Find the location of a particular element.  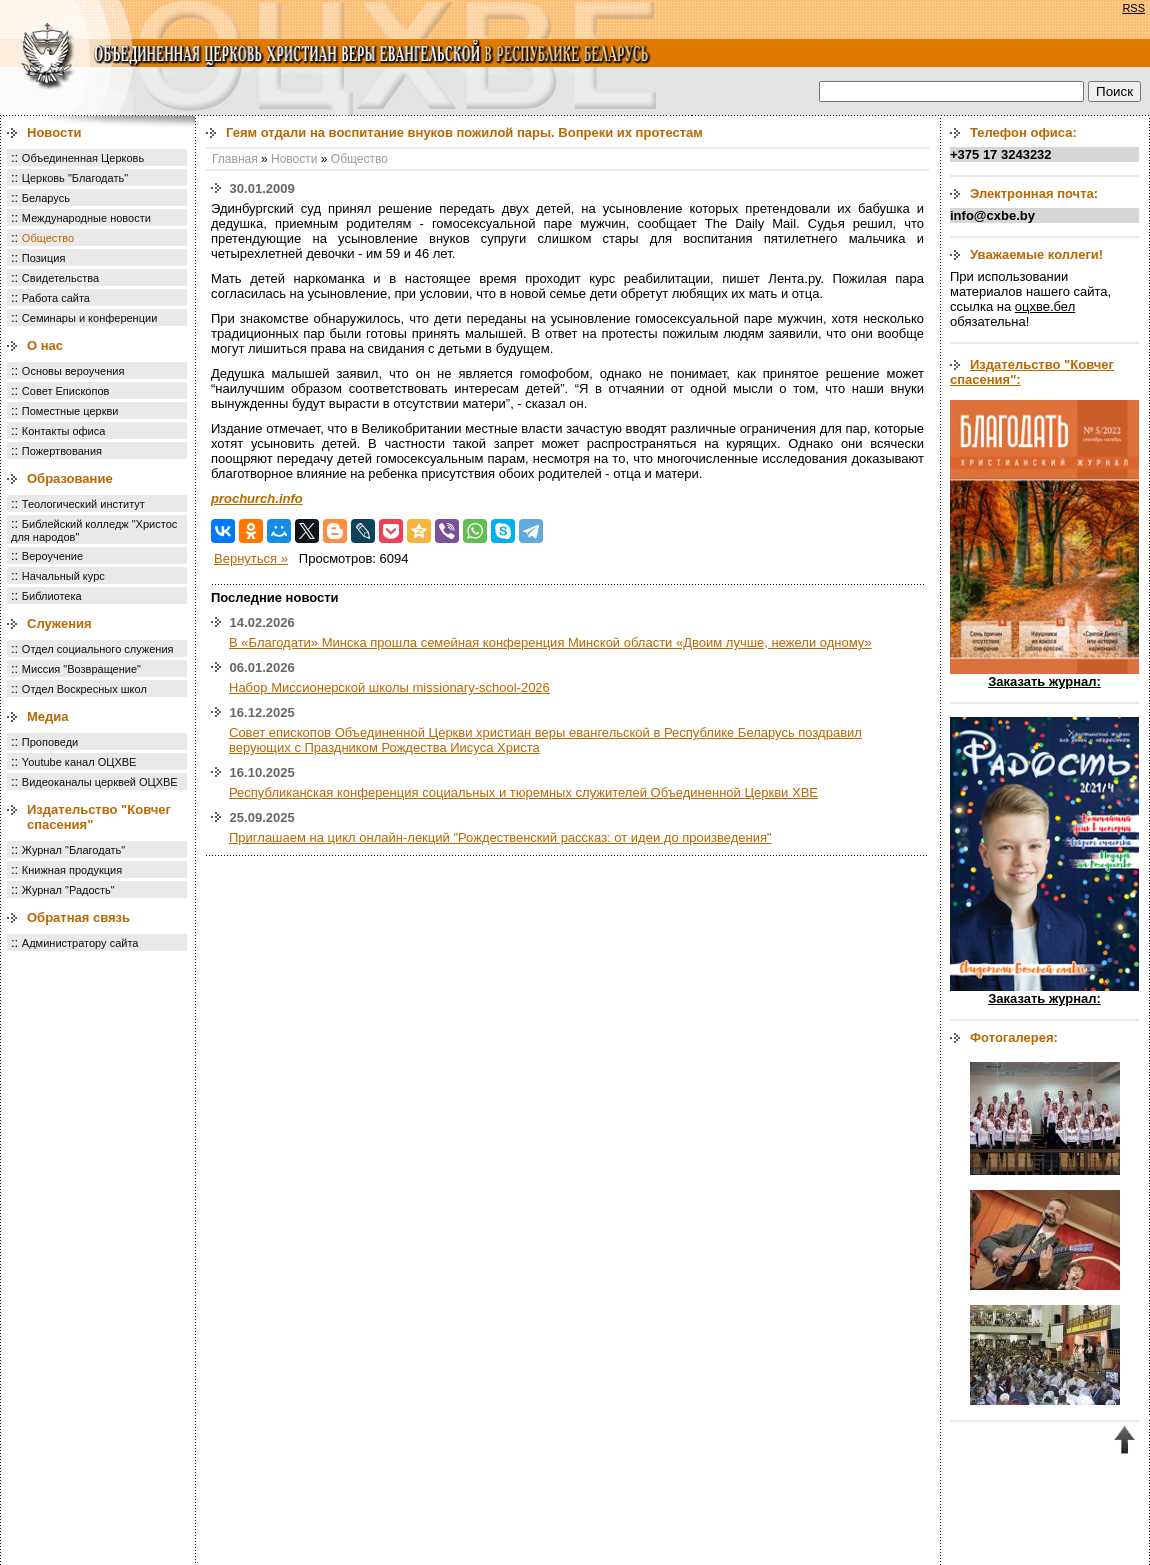

Медиа is located at coordinates (48, 716).